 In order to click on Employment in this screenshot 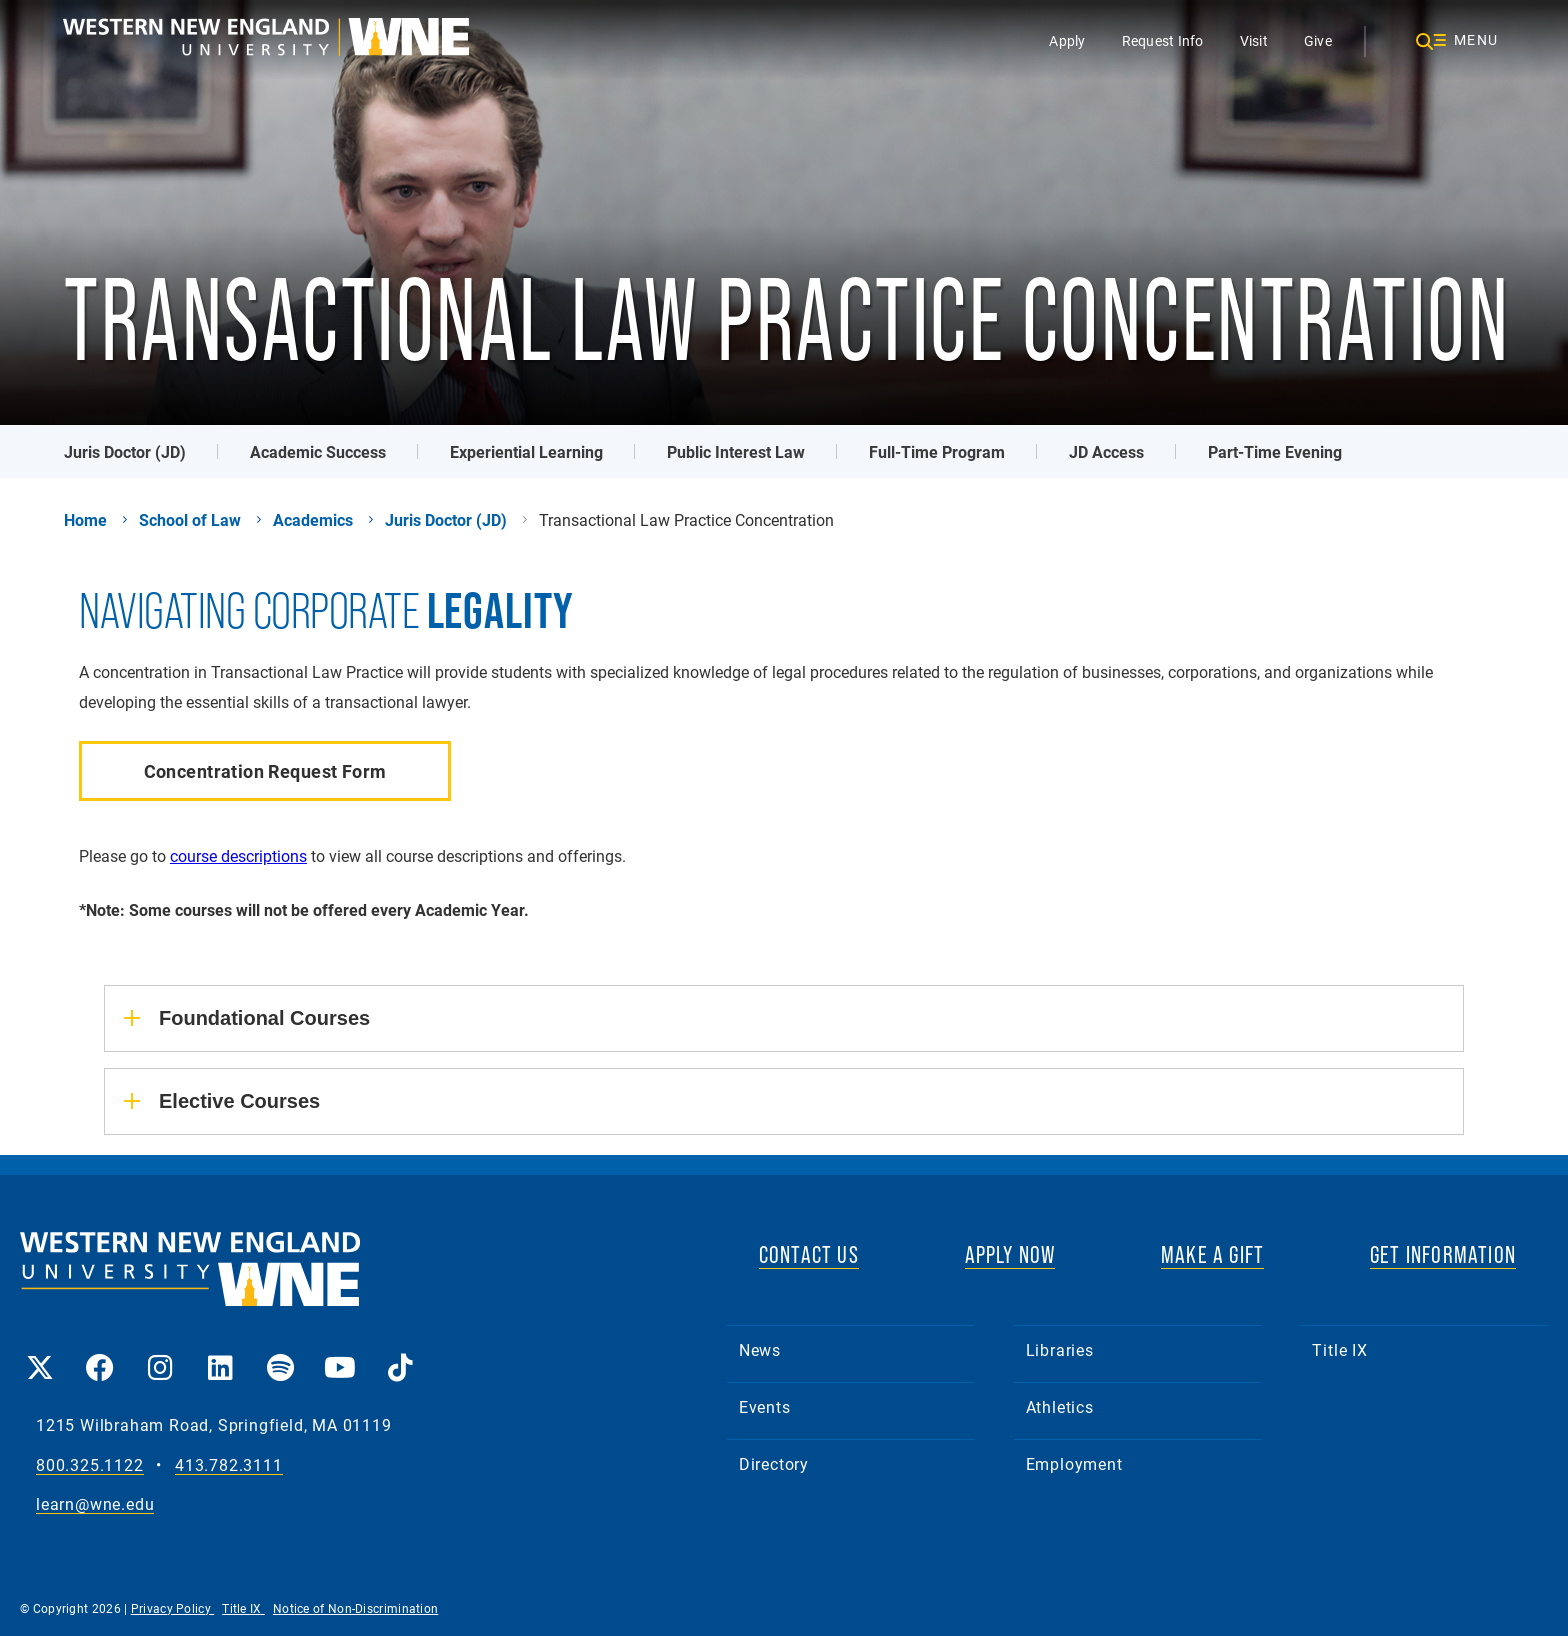, I will do `click(1074, 1463)`.